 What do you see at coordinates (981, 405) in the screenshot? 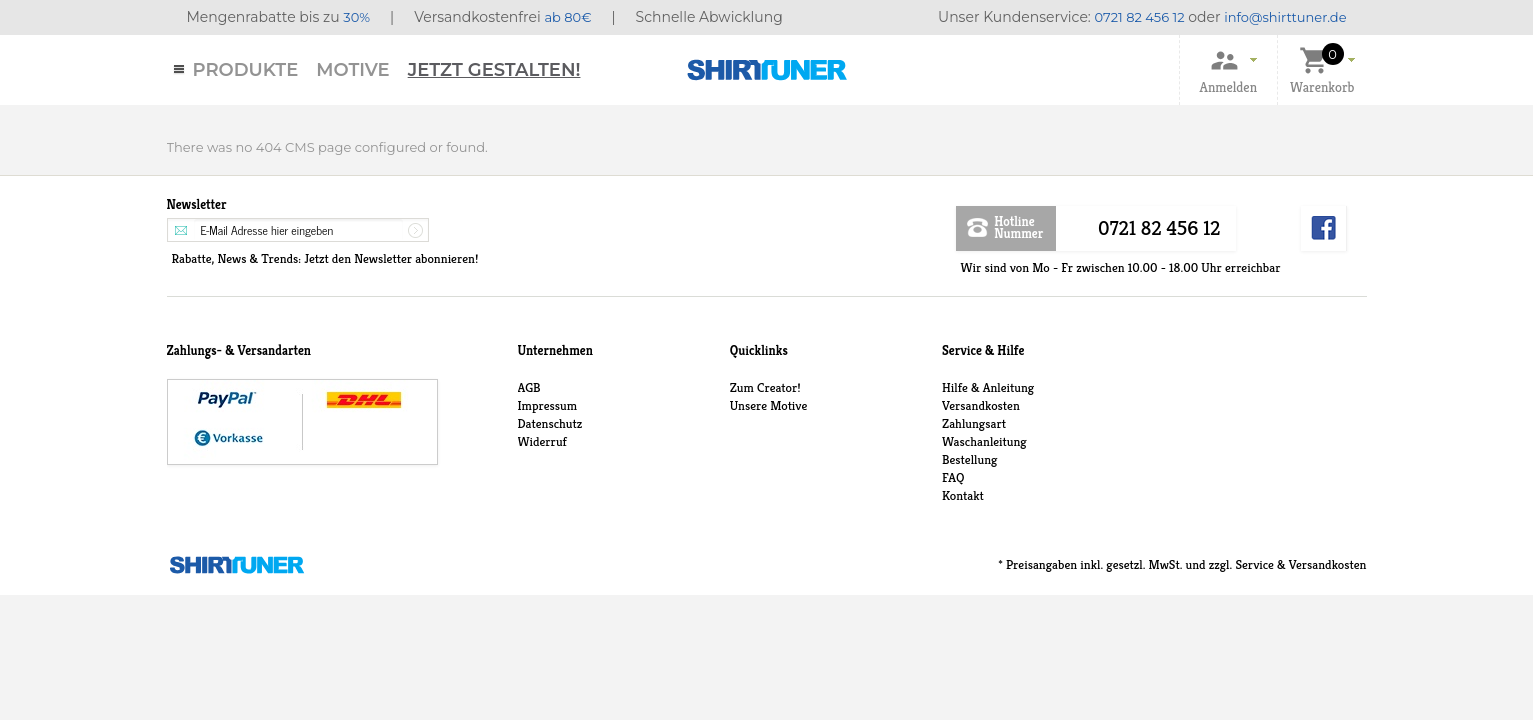
I see `Versandkosten` at bounding box center [981, 405].